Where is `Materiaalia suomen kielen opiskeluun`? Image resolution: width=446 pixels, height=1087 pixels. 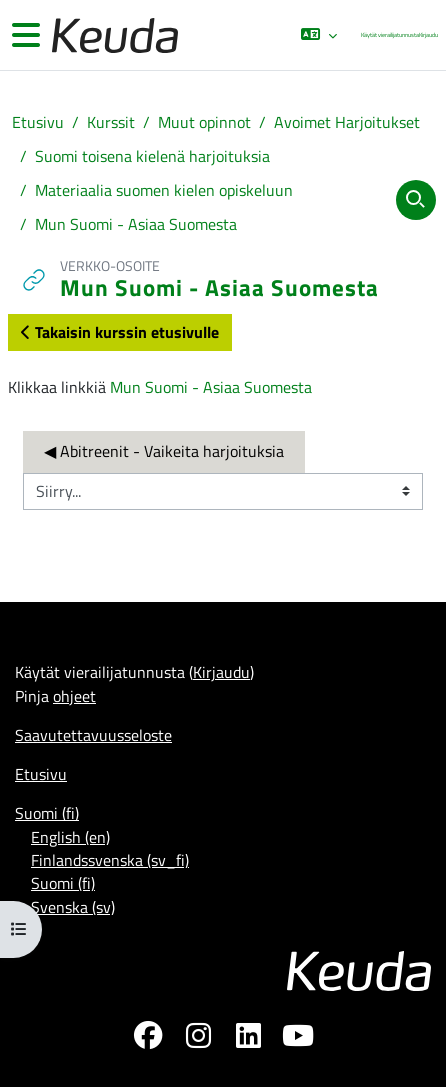 Materiaalia suomen kielen opiskeluun is located at coordinates (164, 190).